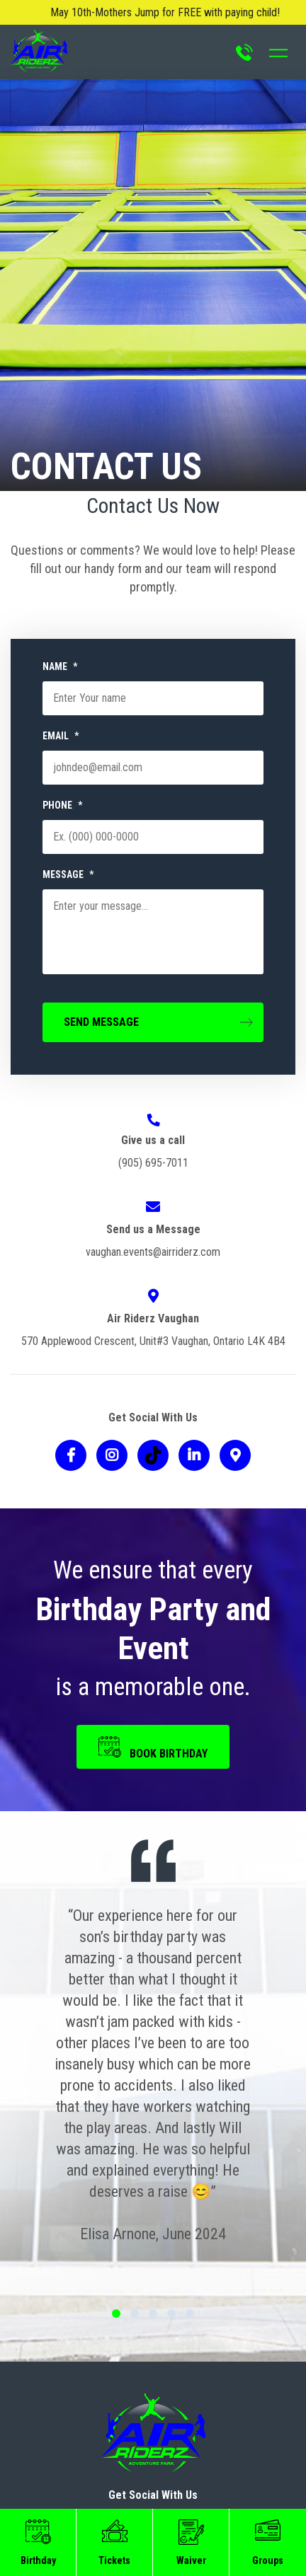  What do you see at coordinates (59, 666) in the screenshot?
I see `NAME` at bounding box center [59, 666].